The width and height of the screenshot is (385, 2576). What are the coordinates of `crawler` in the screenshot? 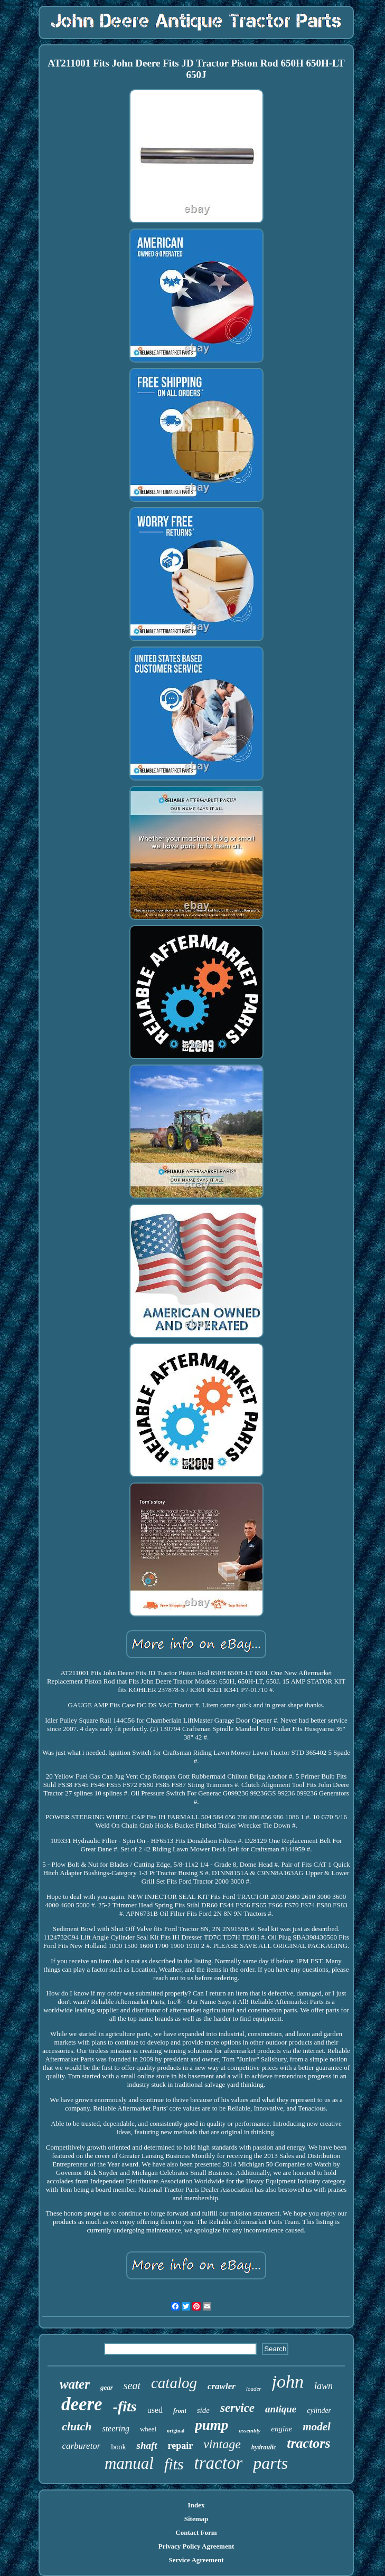 It's located at (222, 2386).